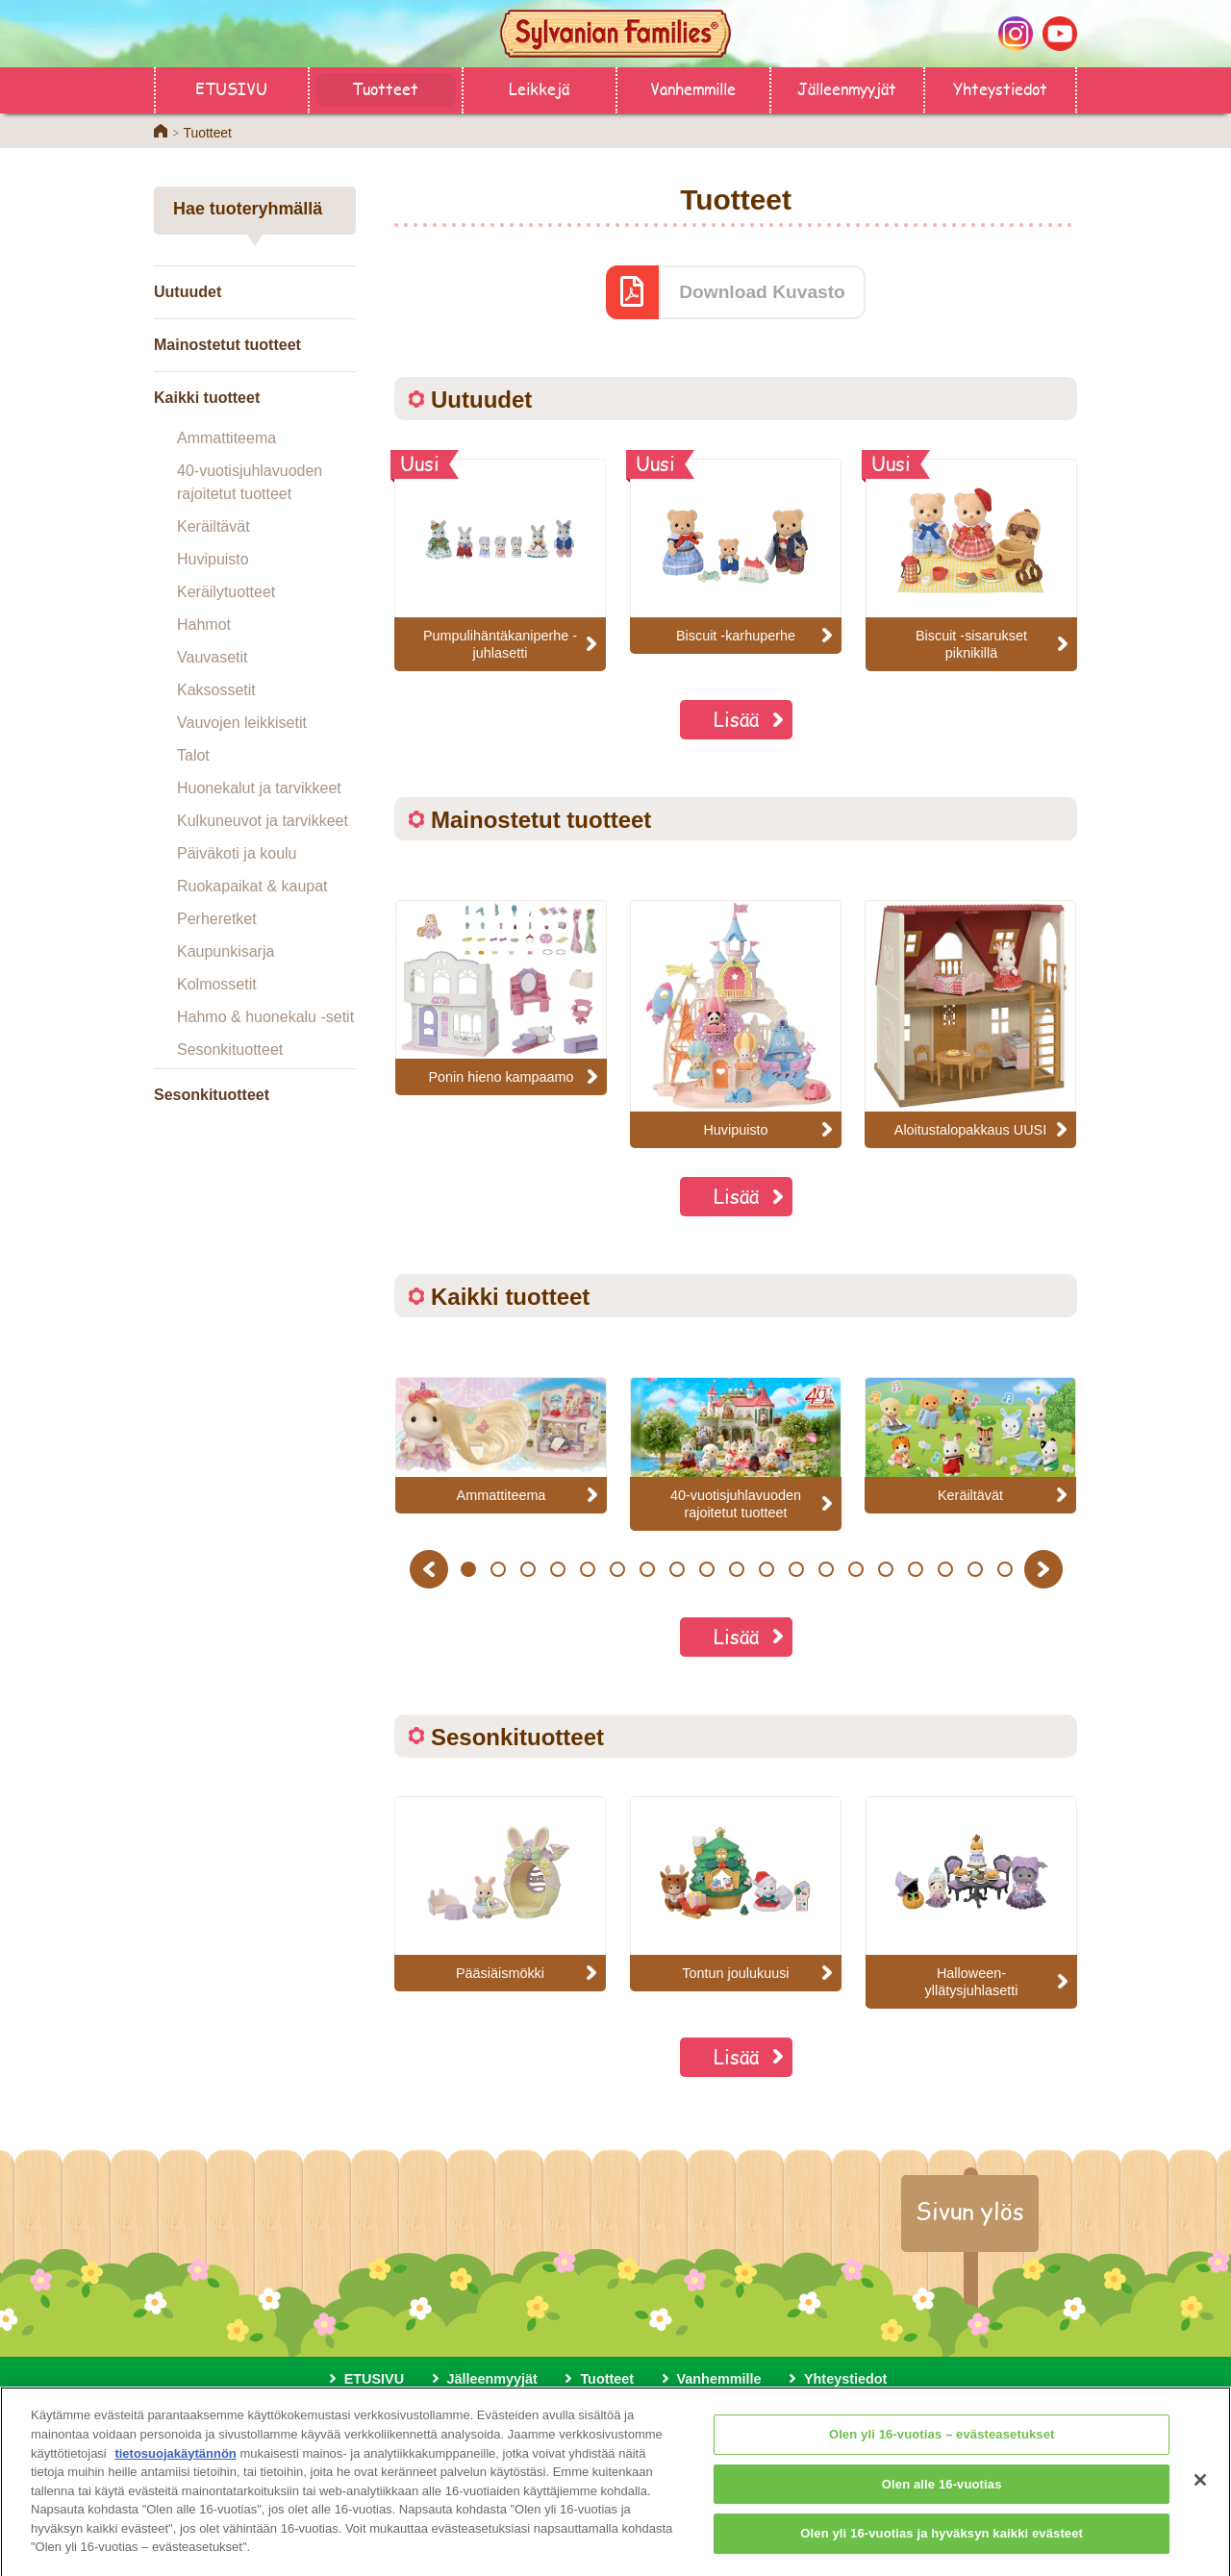 This screenshot has height=2576, width=1231. What do you see at coordinates (467, 1569) in the screenshot?
I see `1 [button]` at bounding box center [467, 1569].